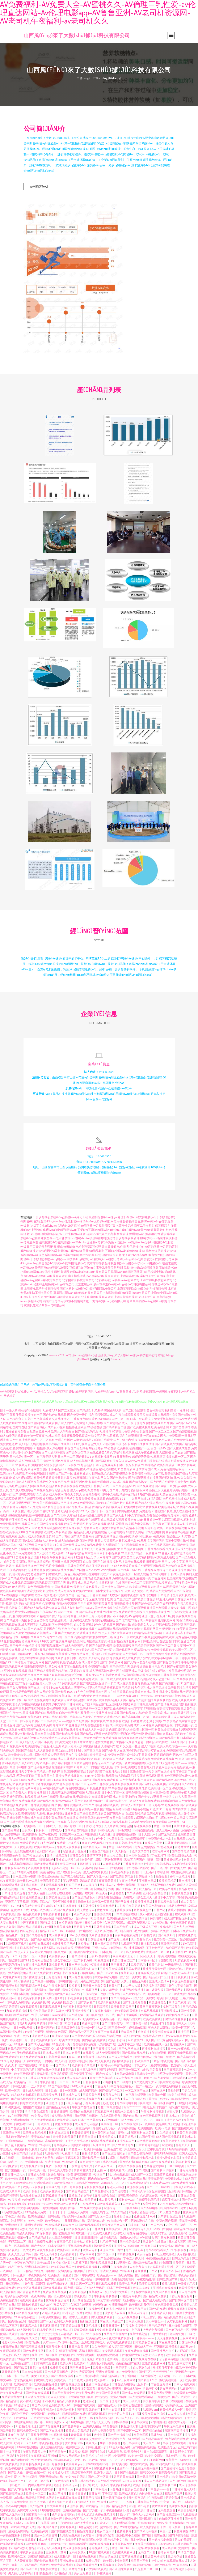 The image size is (198, 2576). Describe the element at coordinates (29, 1915) in the screenshot. I see `国产精品视频福利` at that location.